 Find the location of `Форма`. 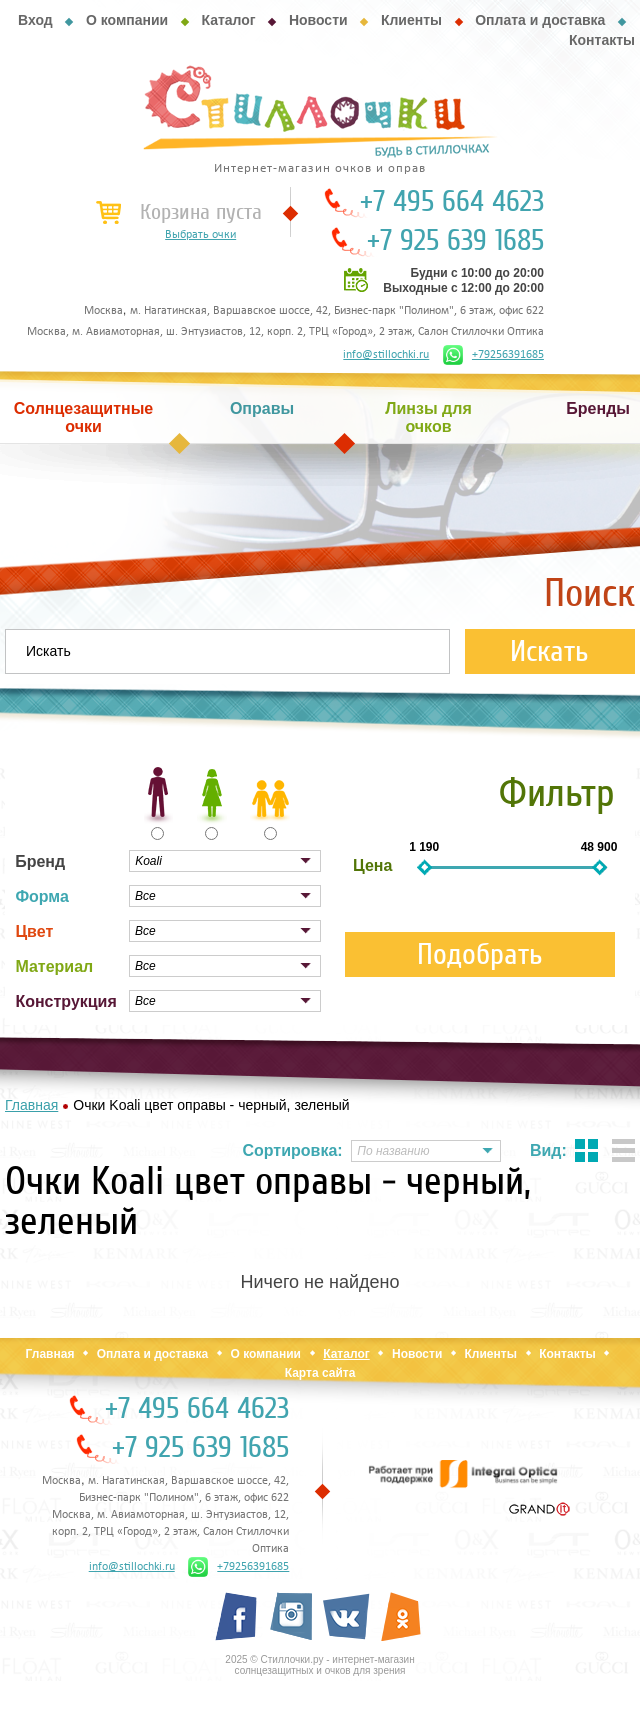

Форма is located at coordinates (42, 896).